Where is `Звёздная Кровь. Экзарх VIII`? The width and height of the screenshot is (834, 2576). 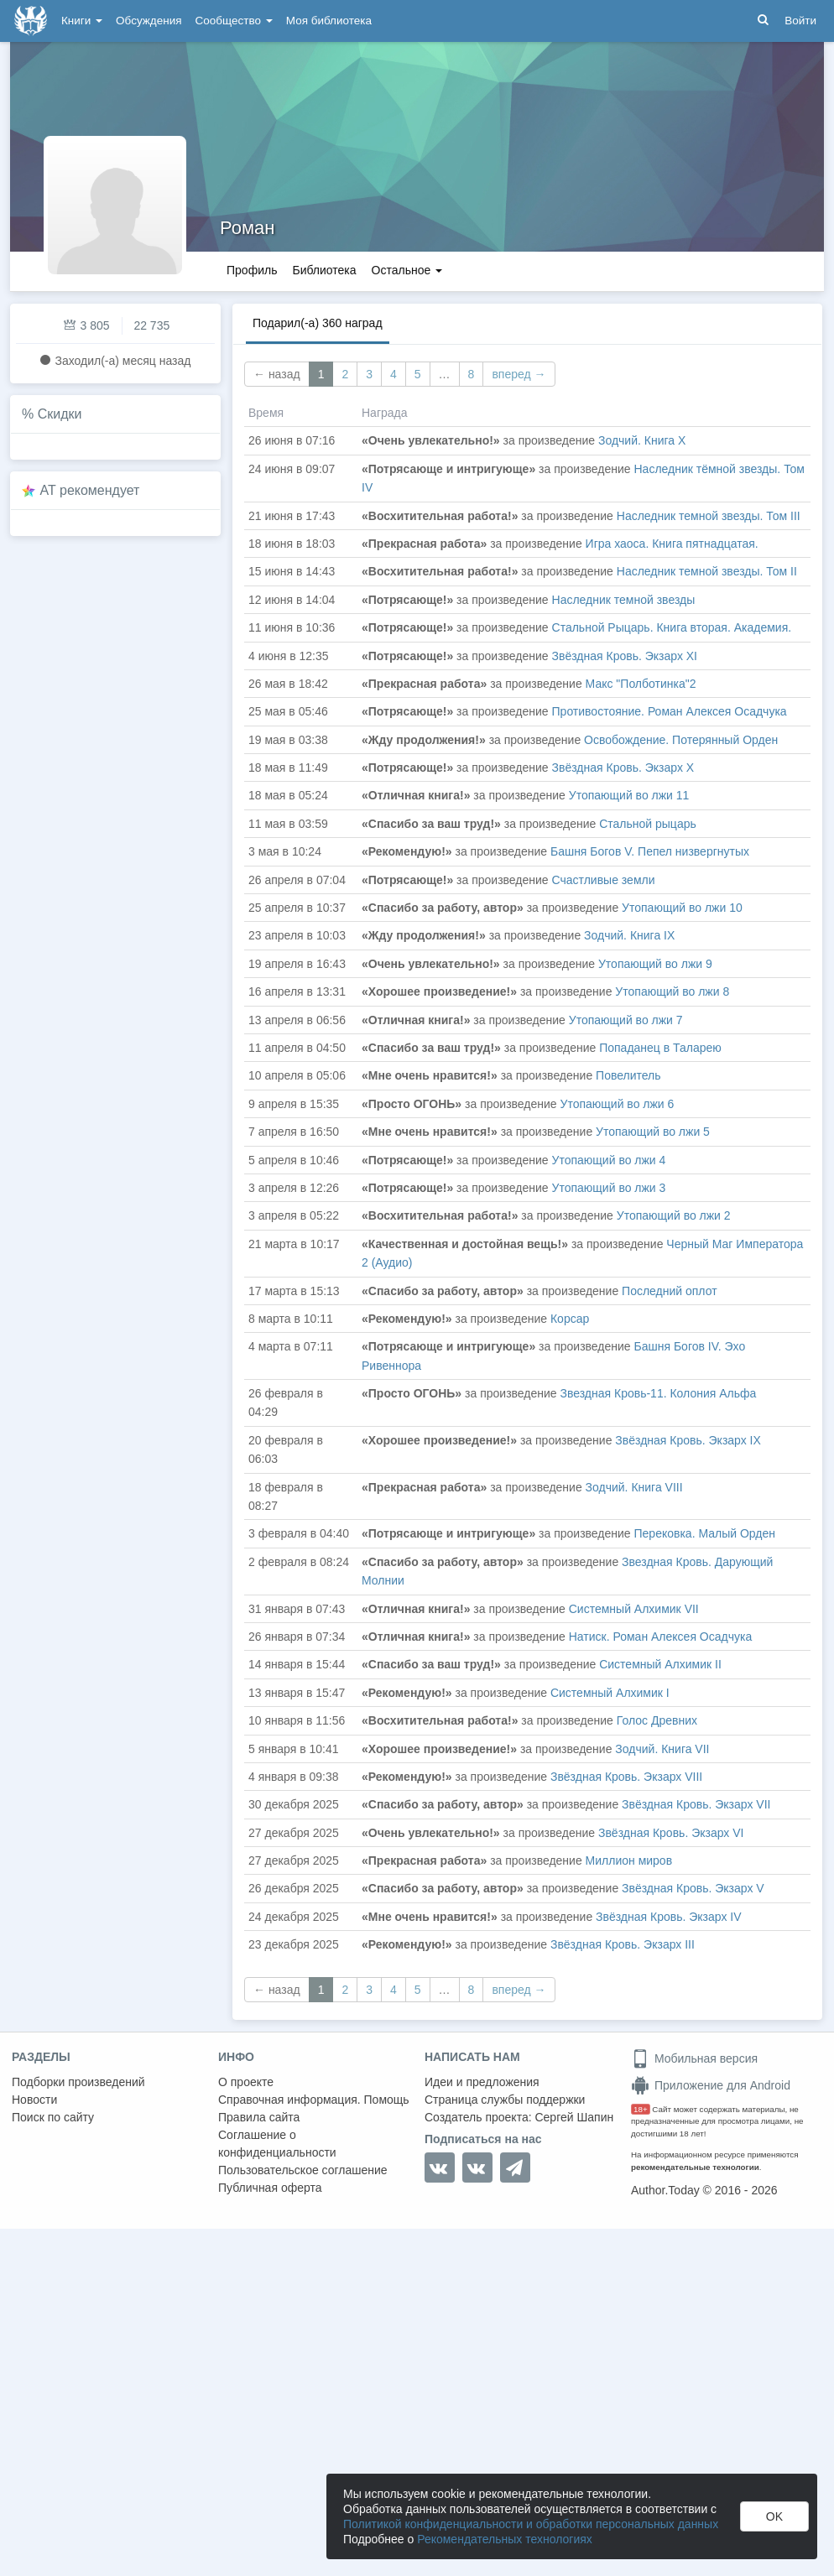
Звёздная Кровь. Экзарх VIII is located at coordinates (626, 1776).